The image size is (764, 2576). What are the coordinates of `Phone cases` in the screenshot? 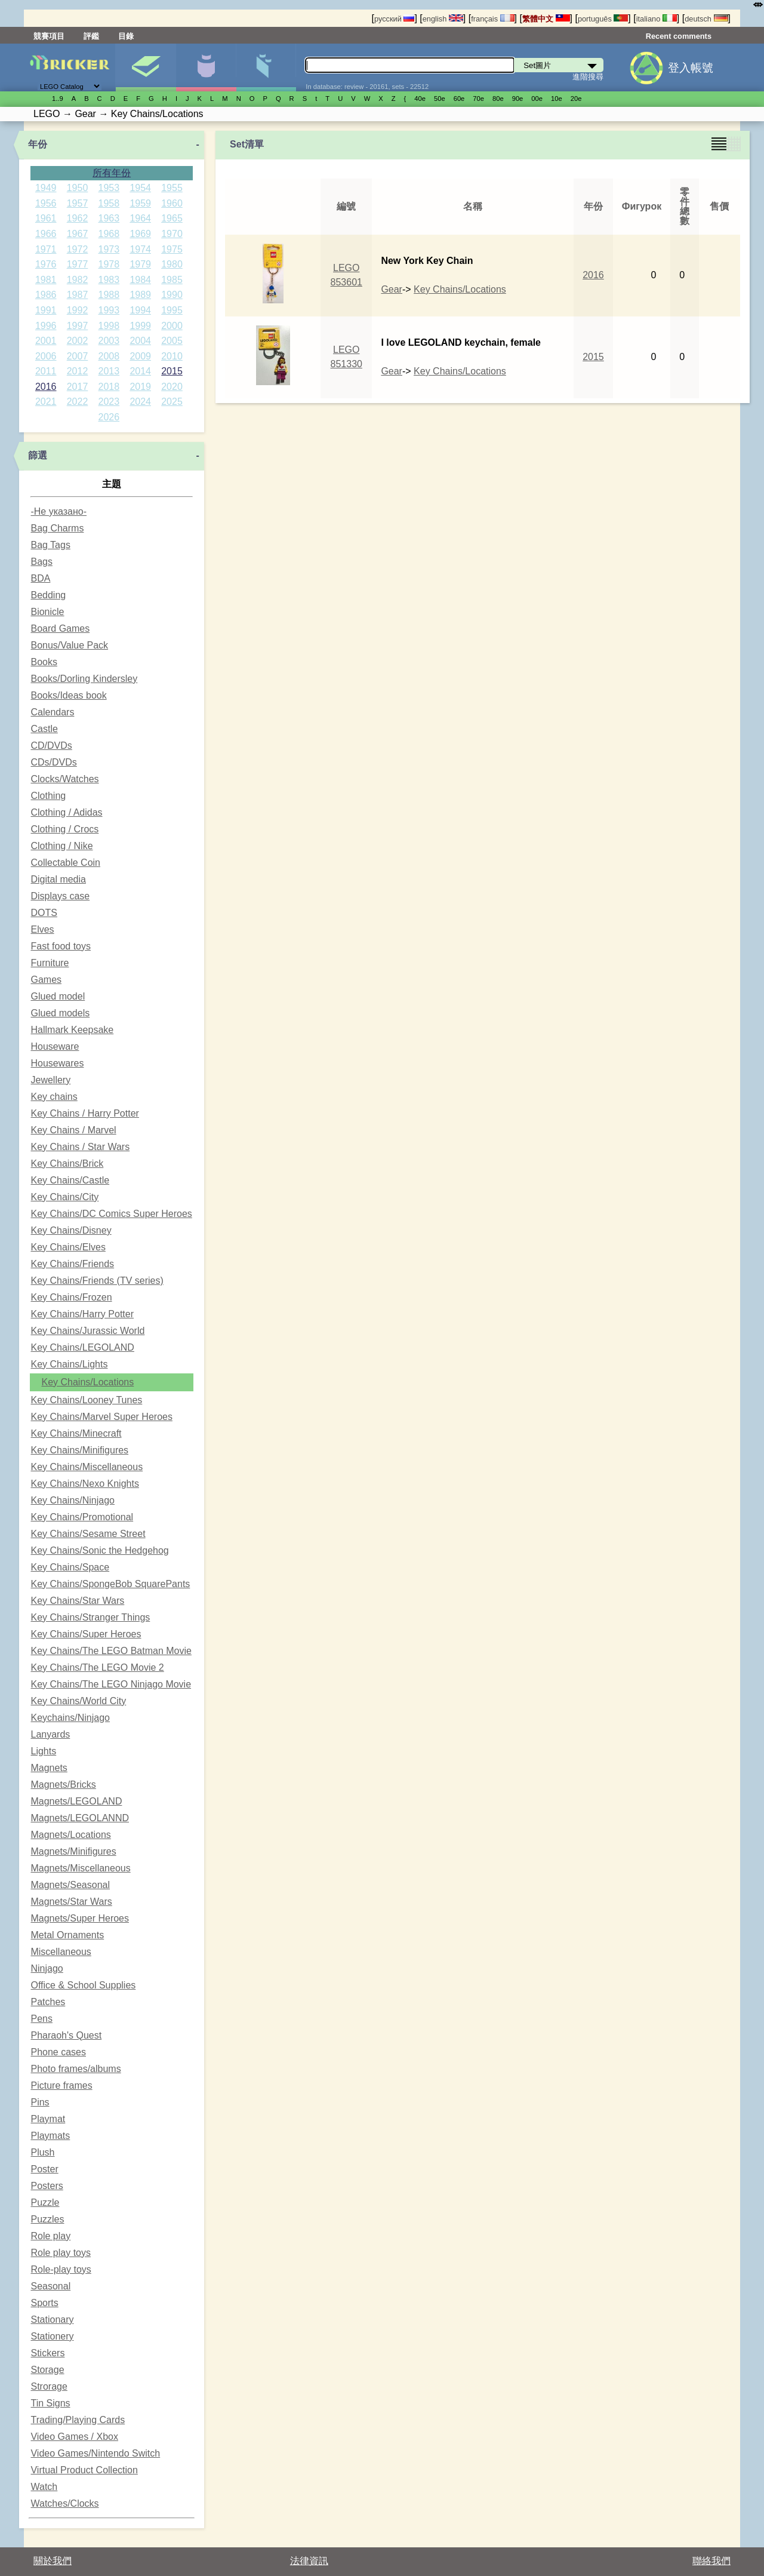 It's located at (58, 2052).